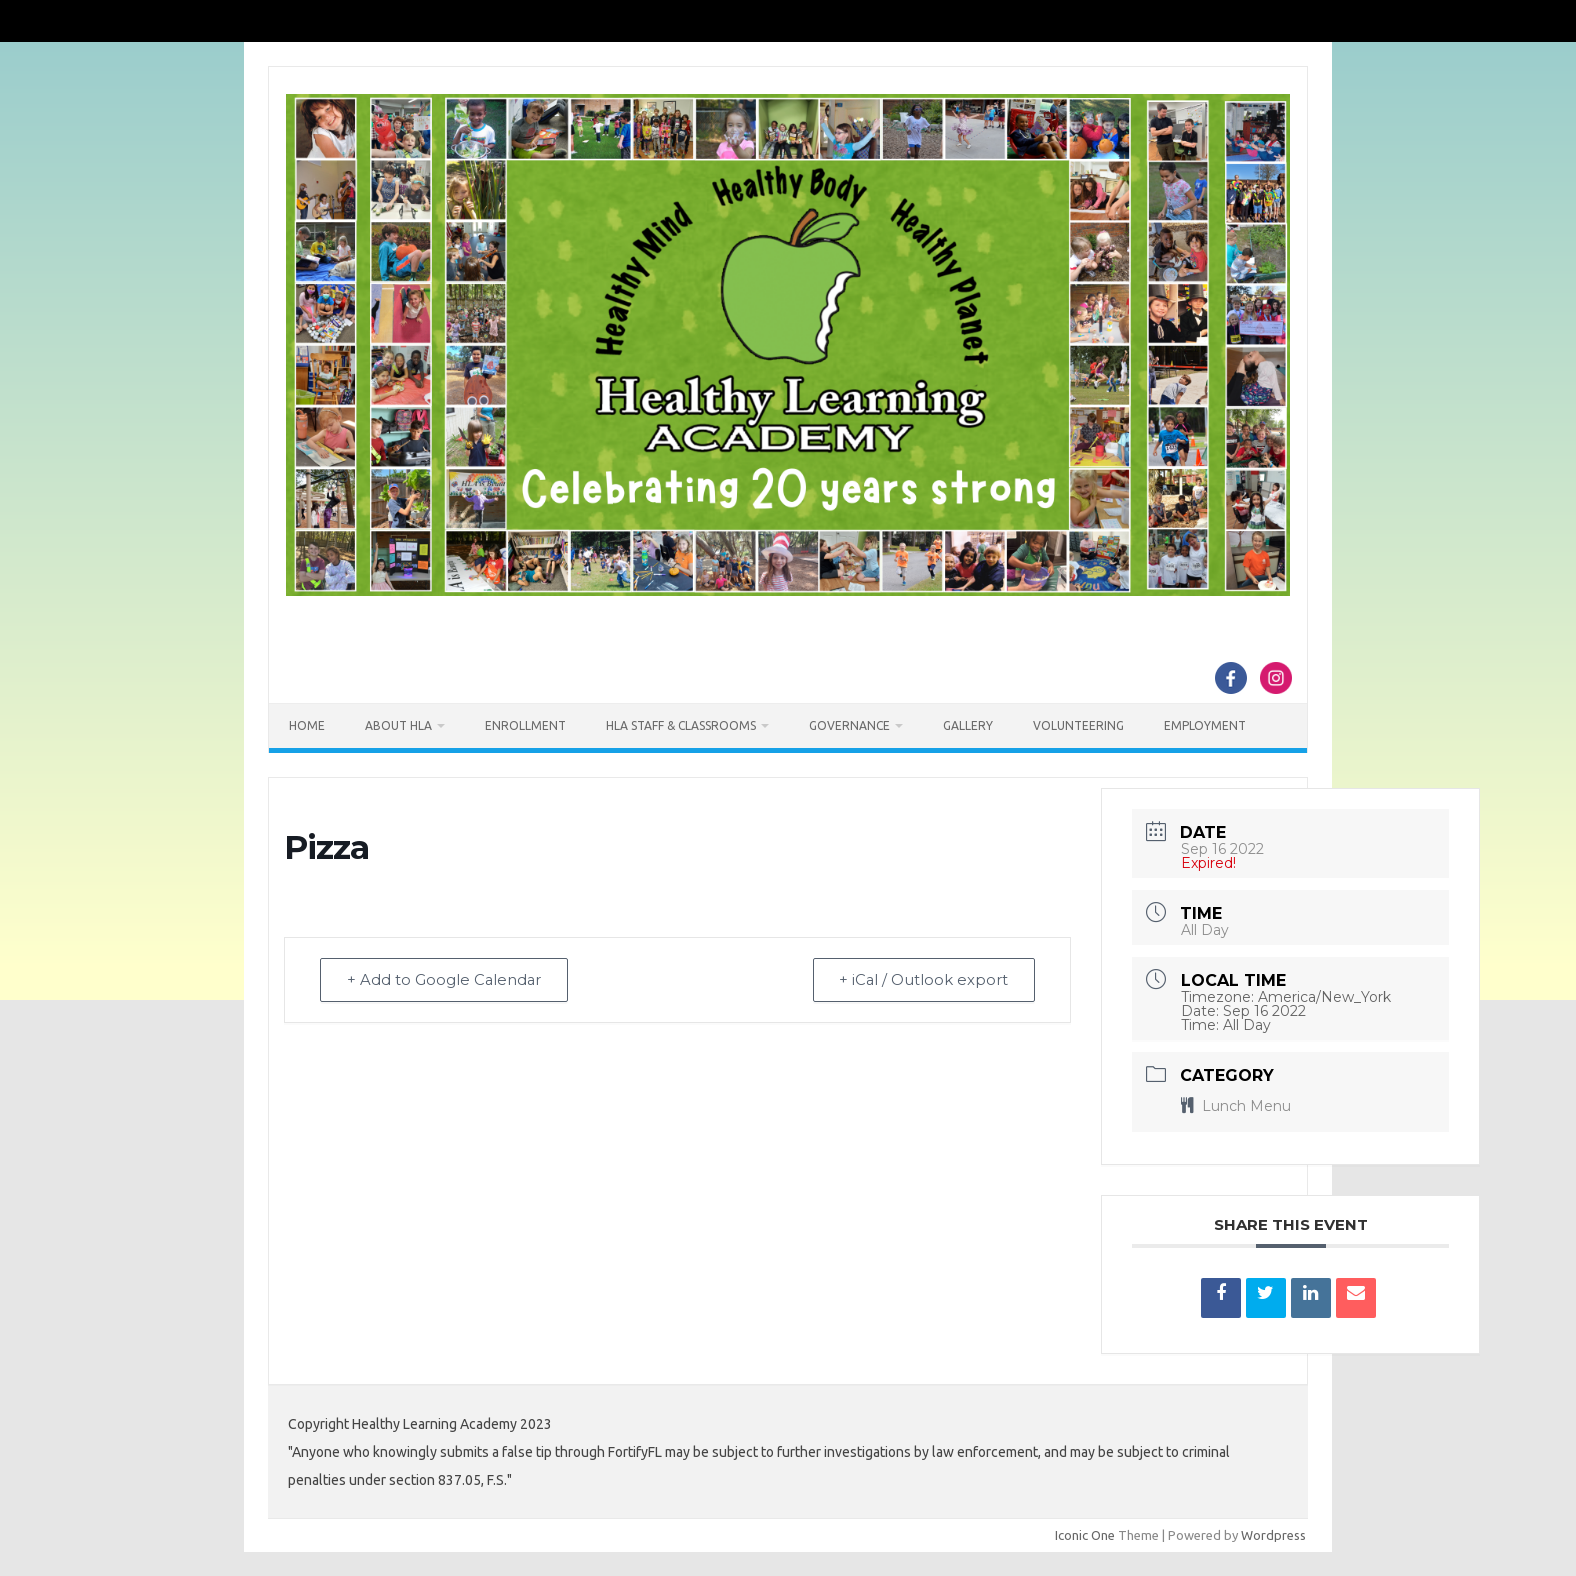  I want to click on Gallery, so click(968, 725).